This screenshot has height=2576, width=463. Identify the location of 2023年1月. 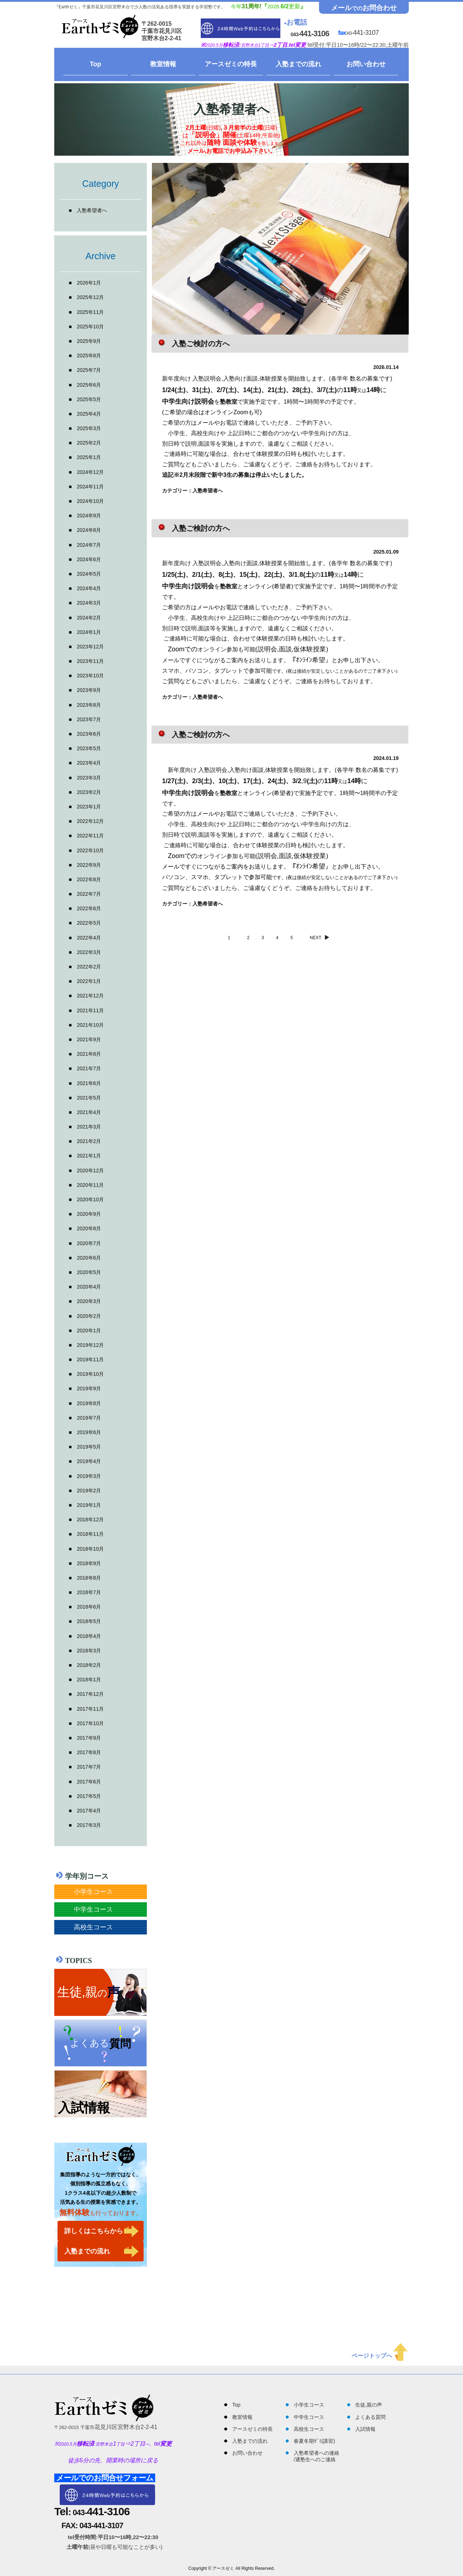
(89, 807).